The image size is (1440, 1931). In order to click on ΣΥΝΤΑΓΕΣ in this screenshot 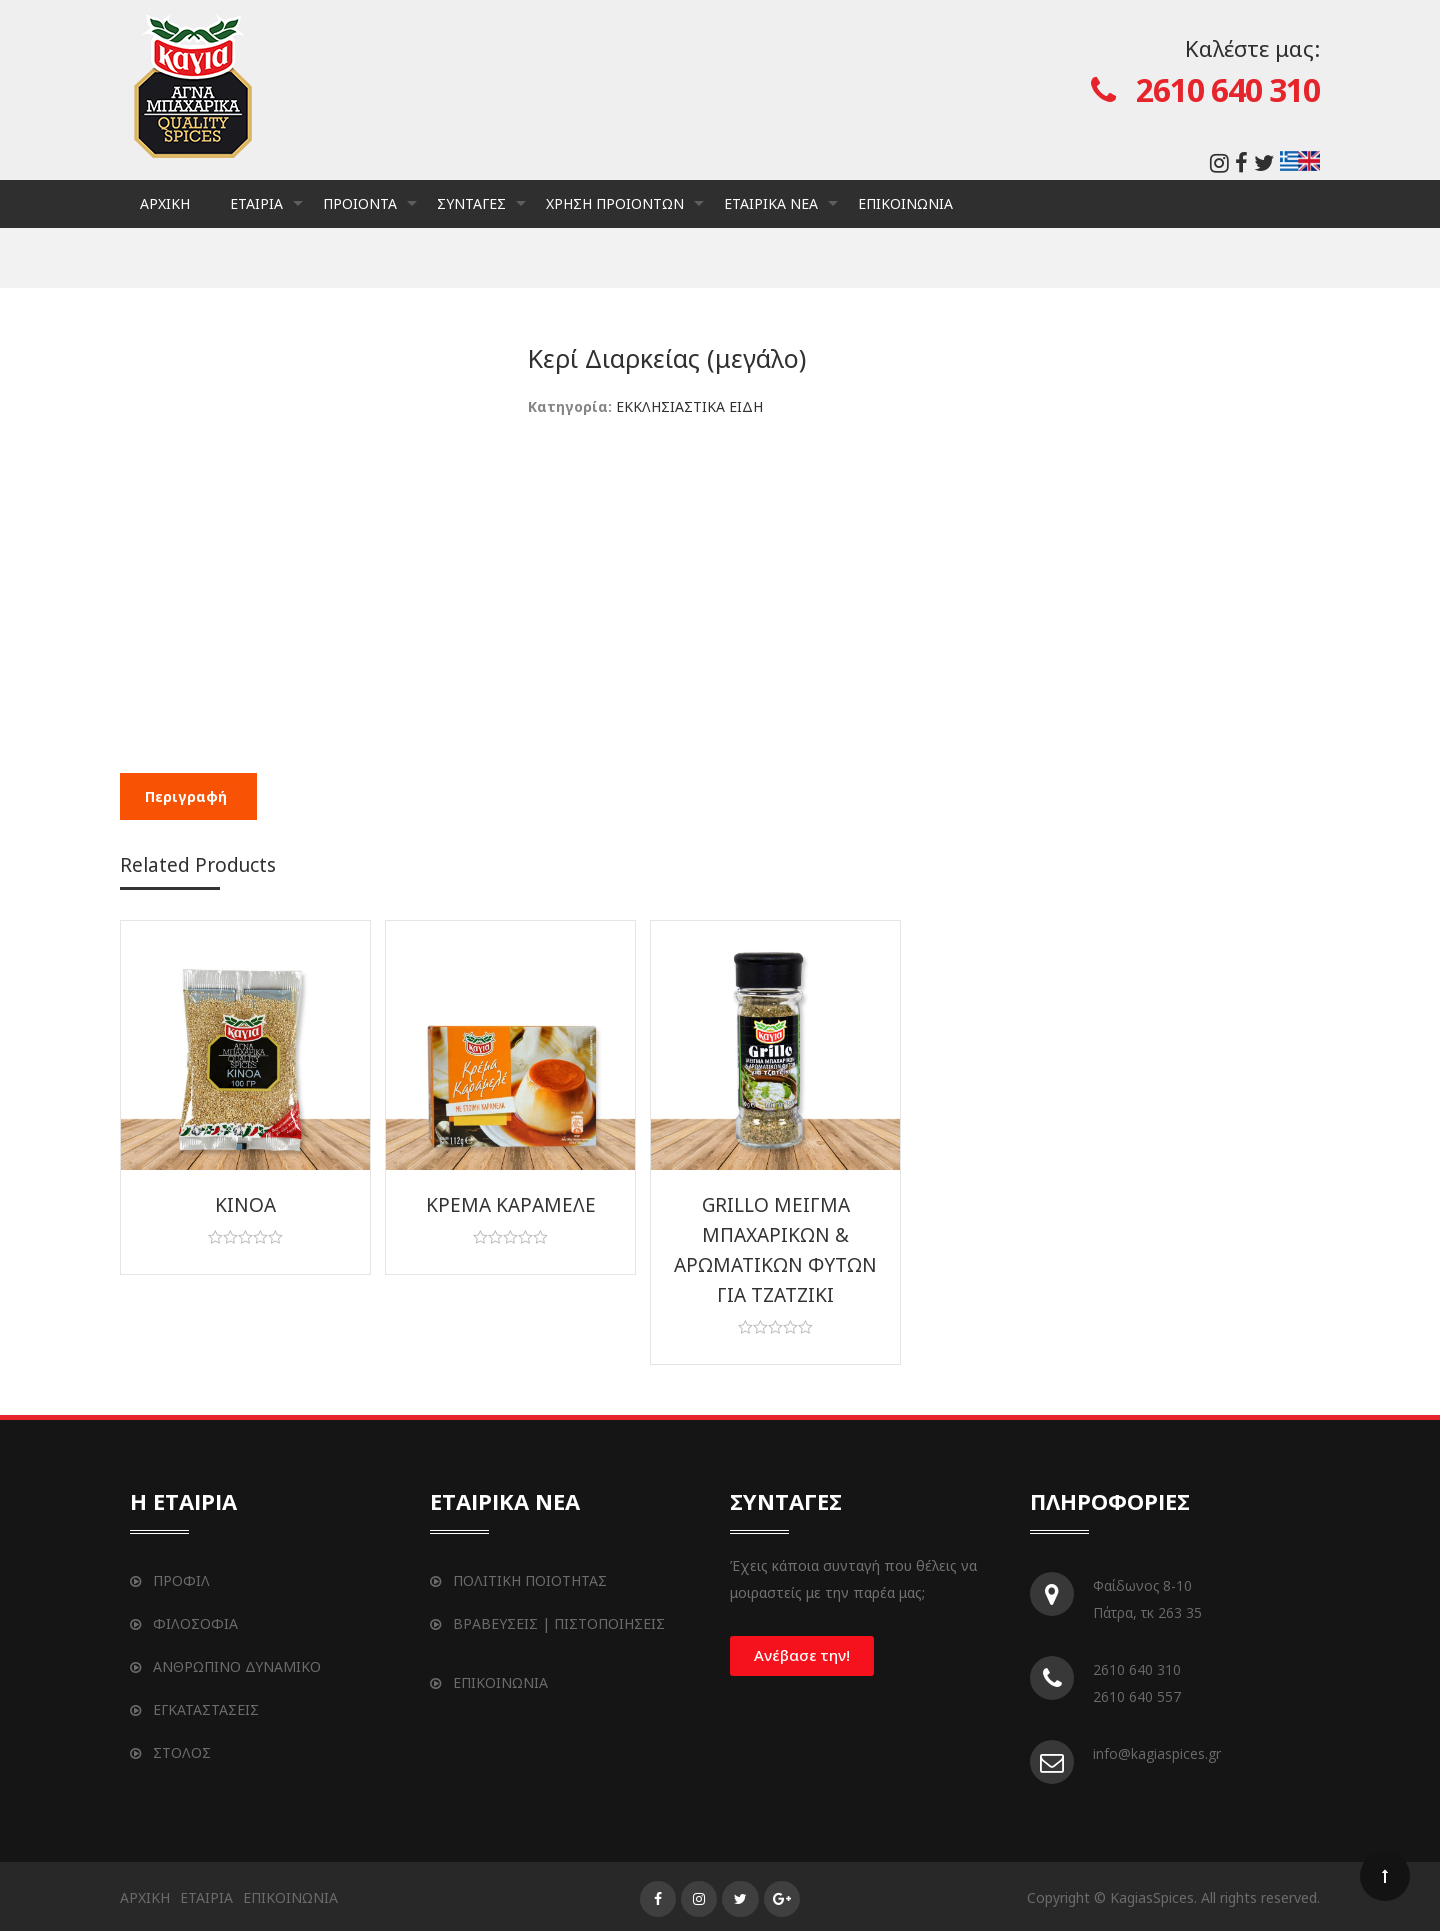, I will do `click(481, 211)`.